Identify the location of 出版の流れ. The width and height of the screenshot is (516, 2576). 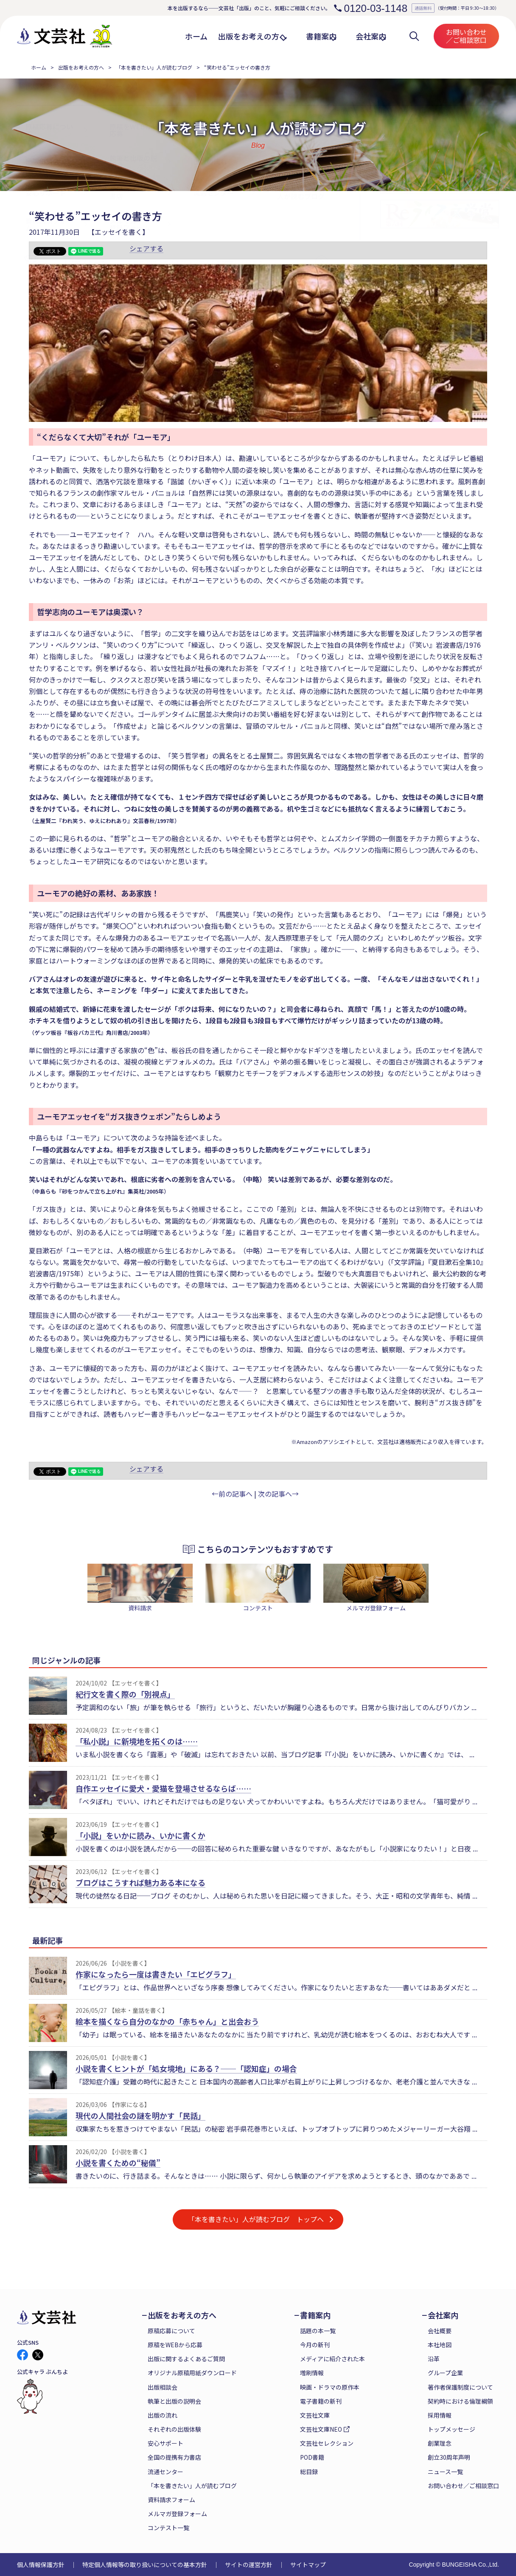
(162, 2415).